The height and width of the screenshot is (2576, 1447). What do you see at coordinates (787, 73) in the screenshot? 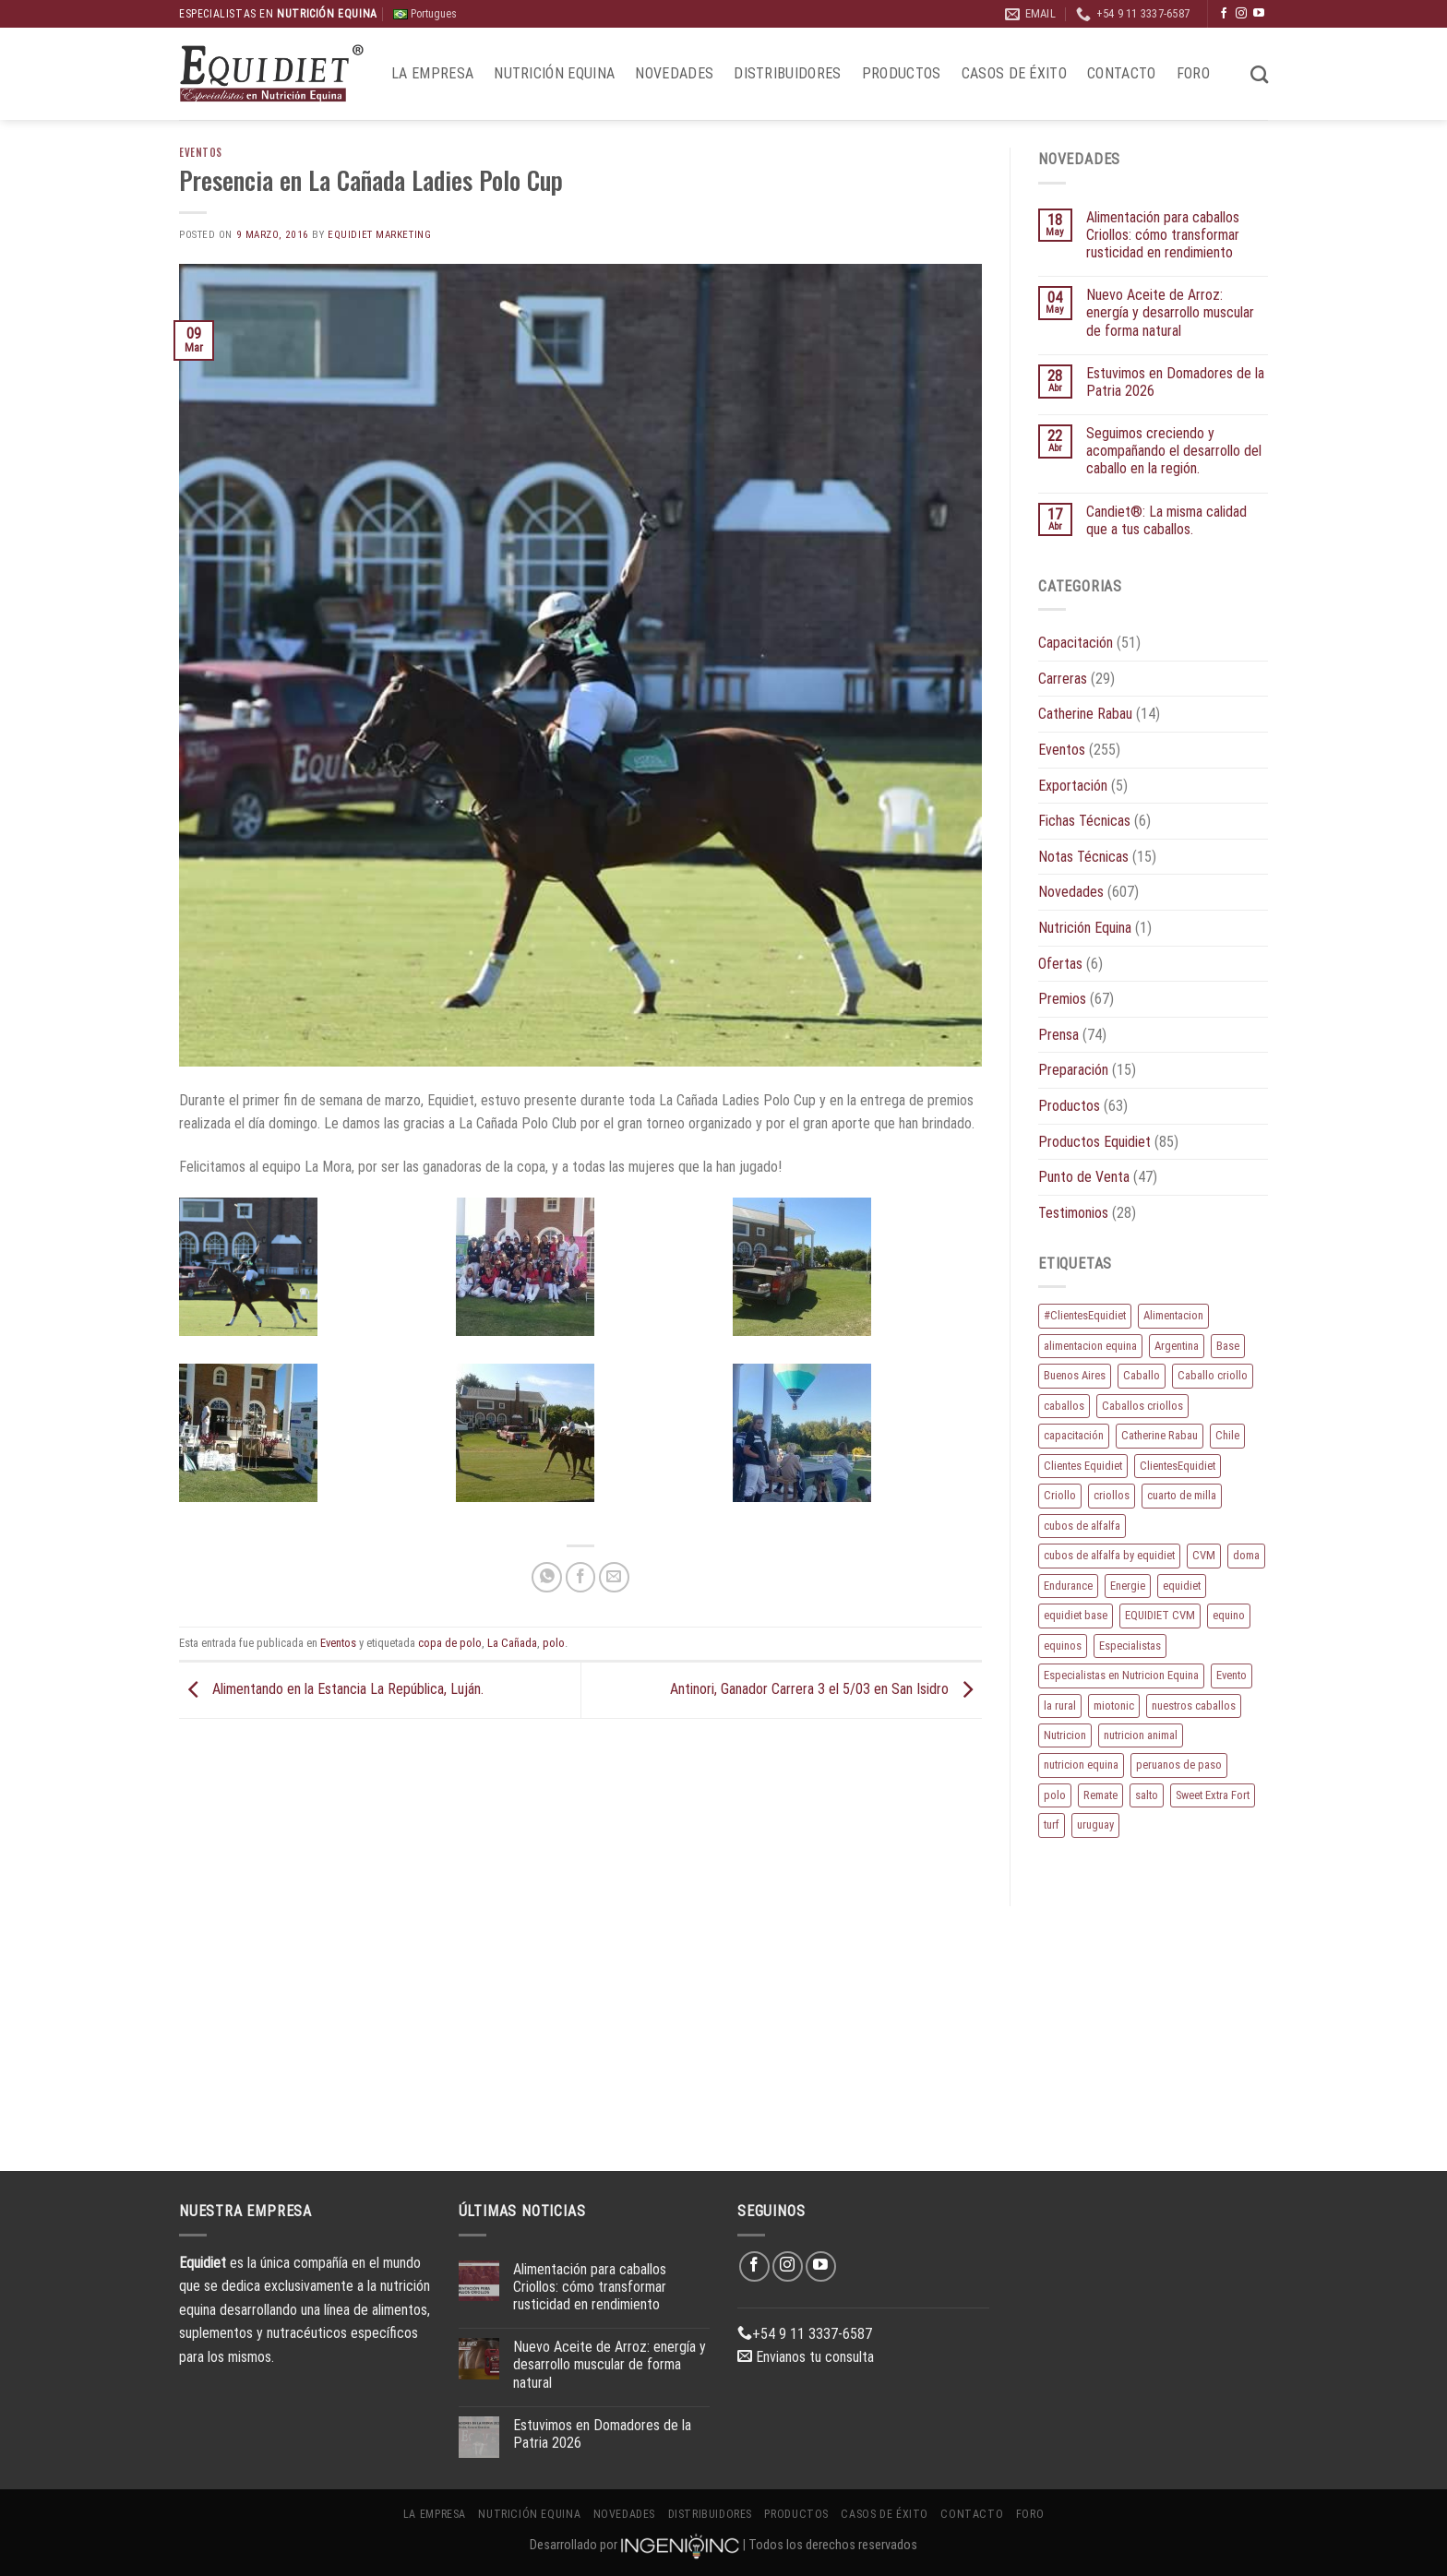
I see `Distribuidores` at bounding box center [787, 73].